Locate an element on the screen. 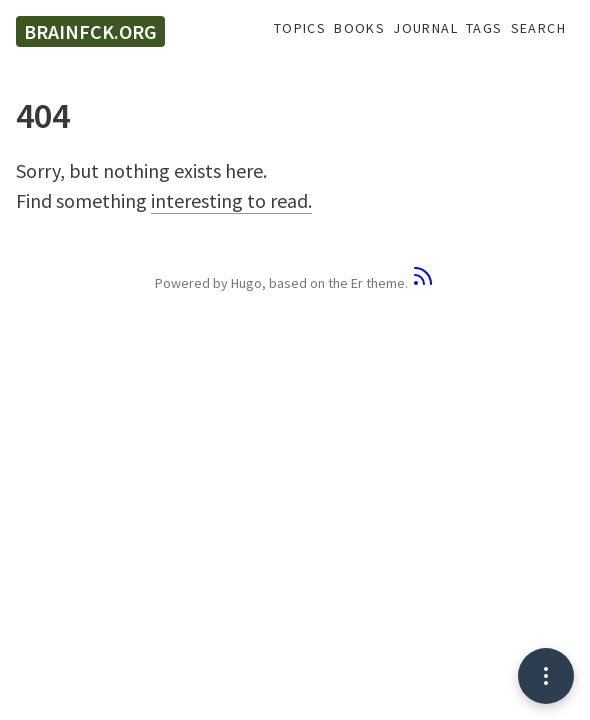 This screenshot has height=720, width=590. Journal is located at coordinates (425, 28).